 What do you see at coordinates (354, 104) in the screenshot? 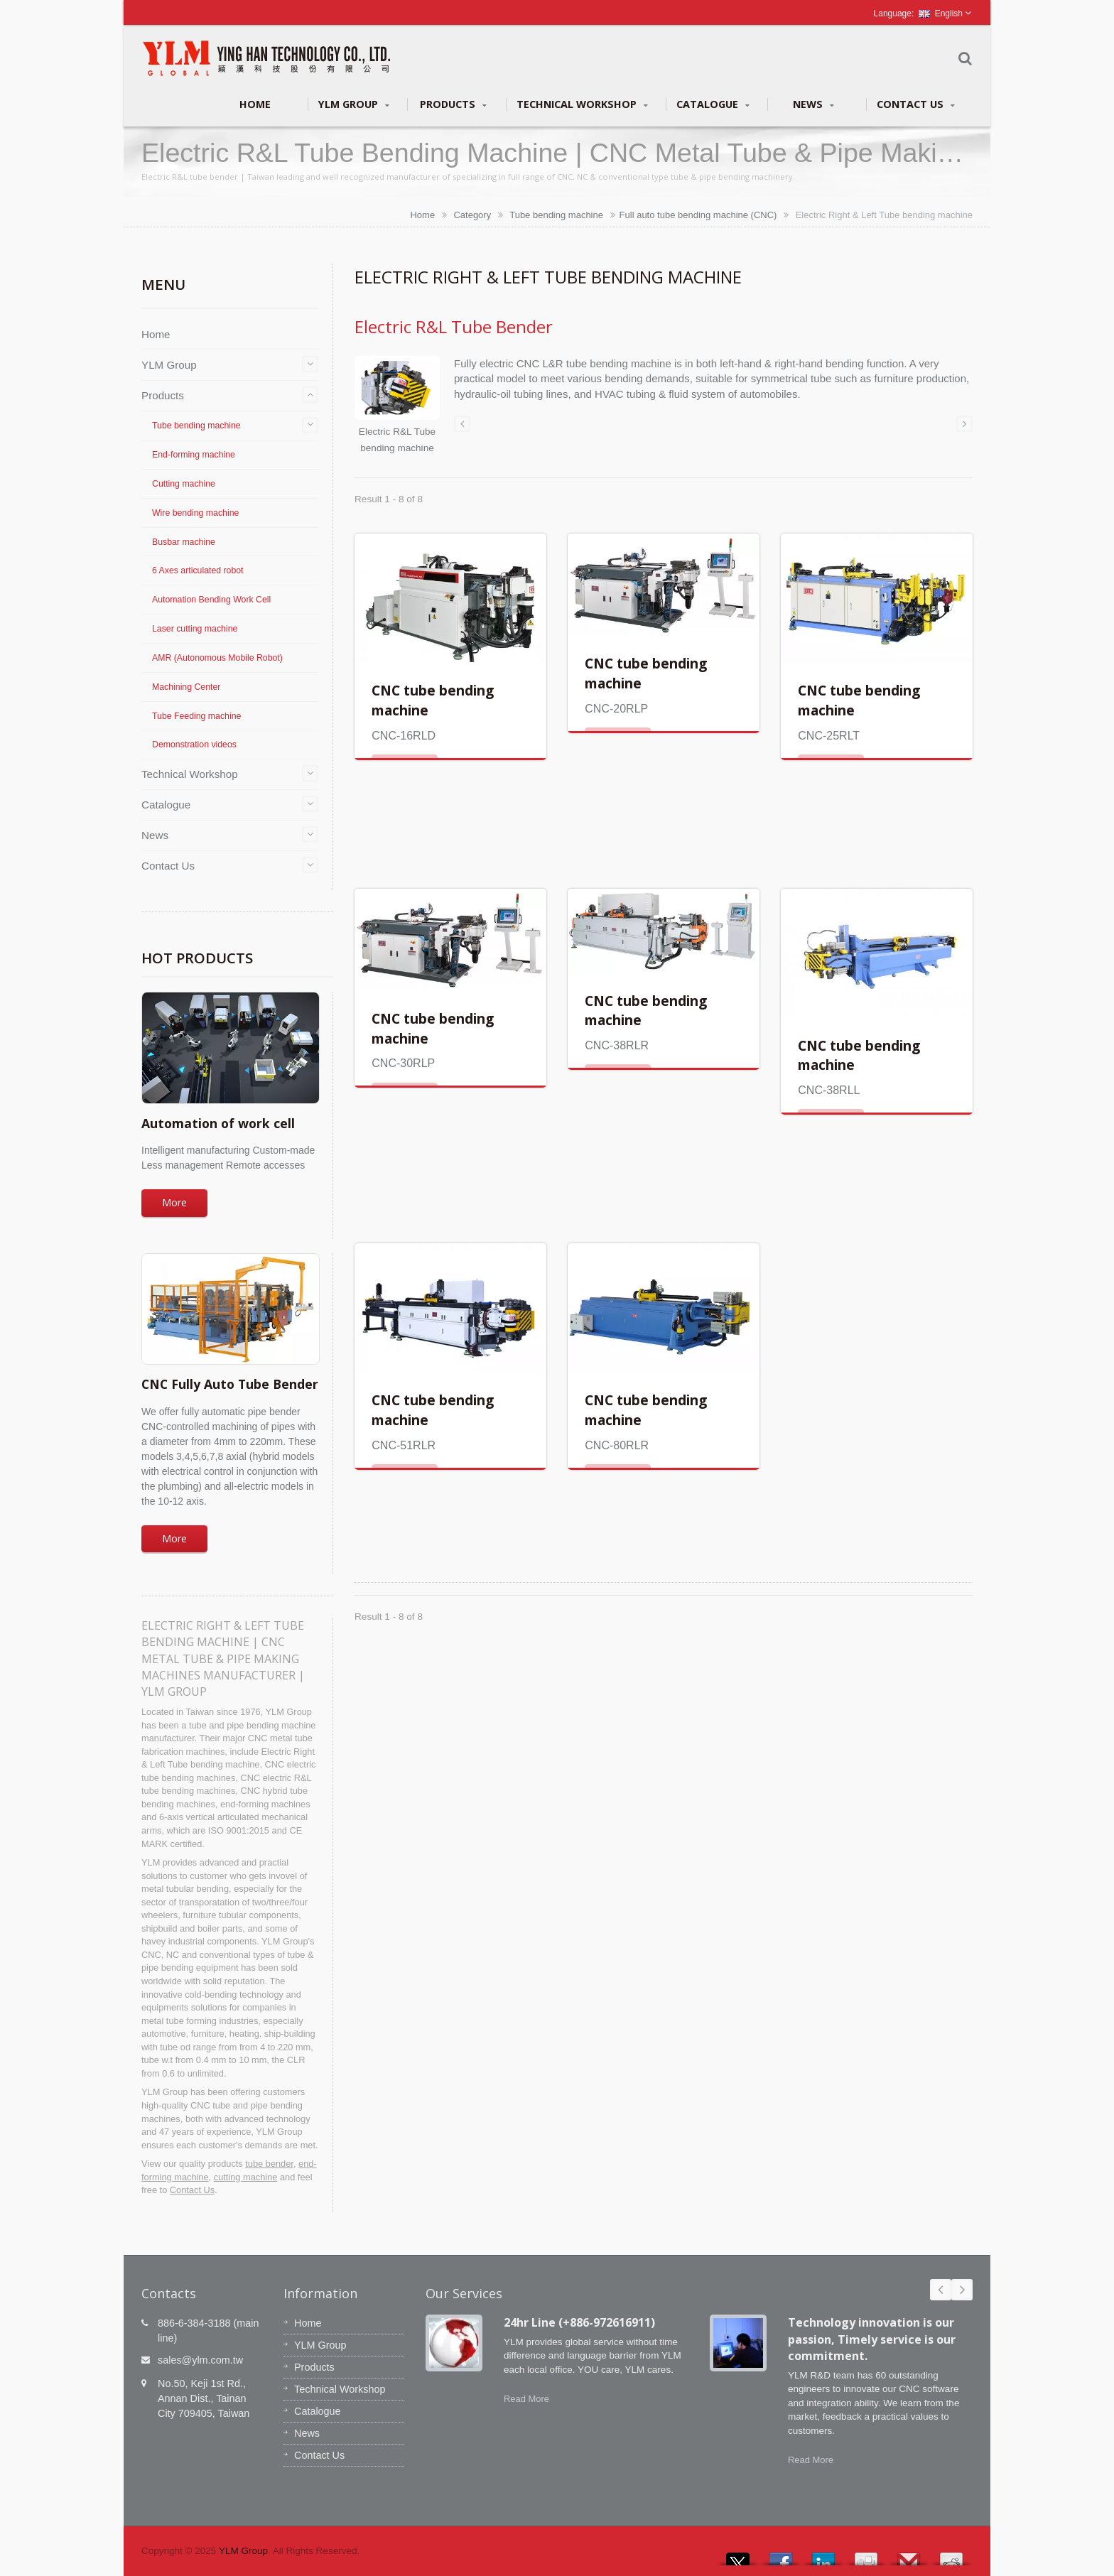
I see `YLM Group` at bounding box center [354, 104].